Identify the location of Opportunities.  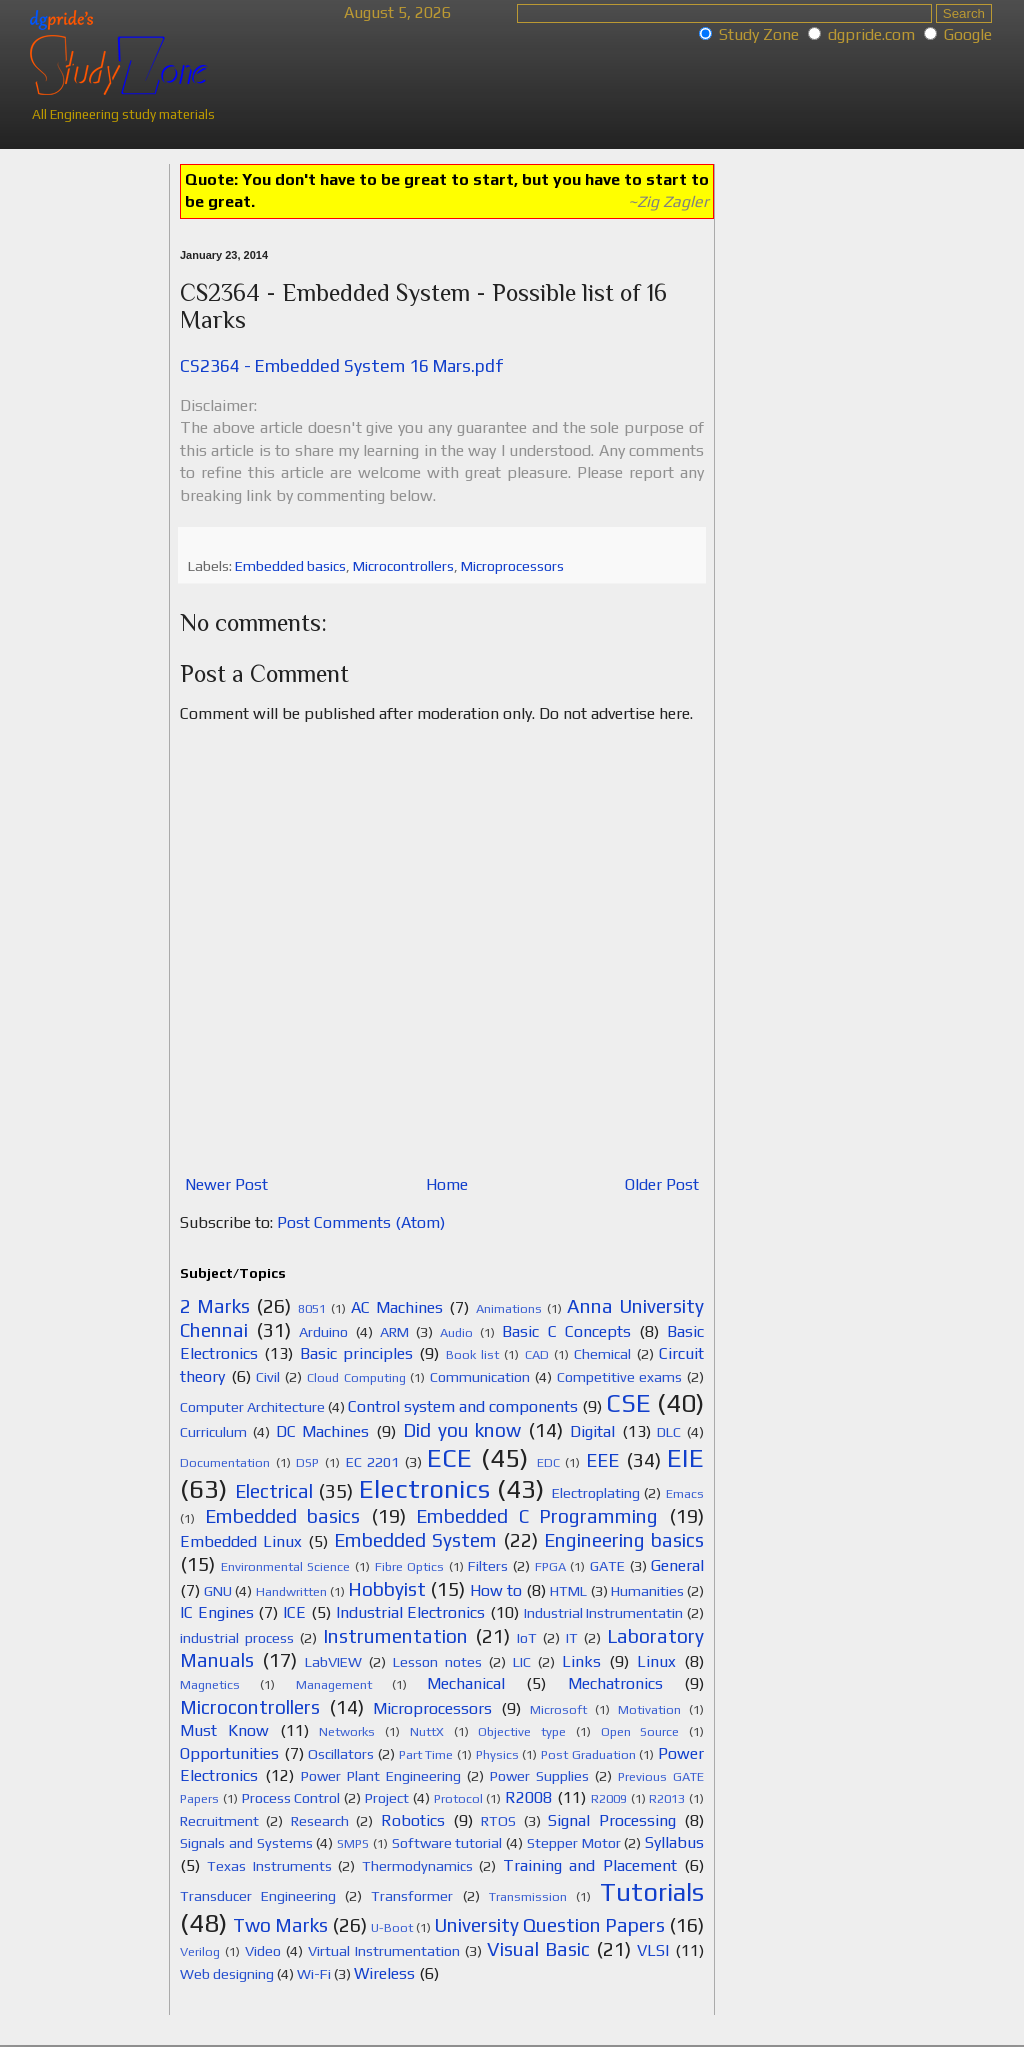
(229, 1753).